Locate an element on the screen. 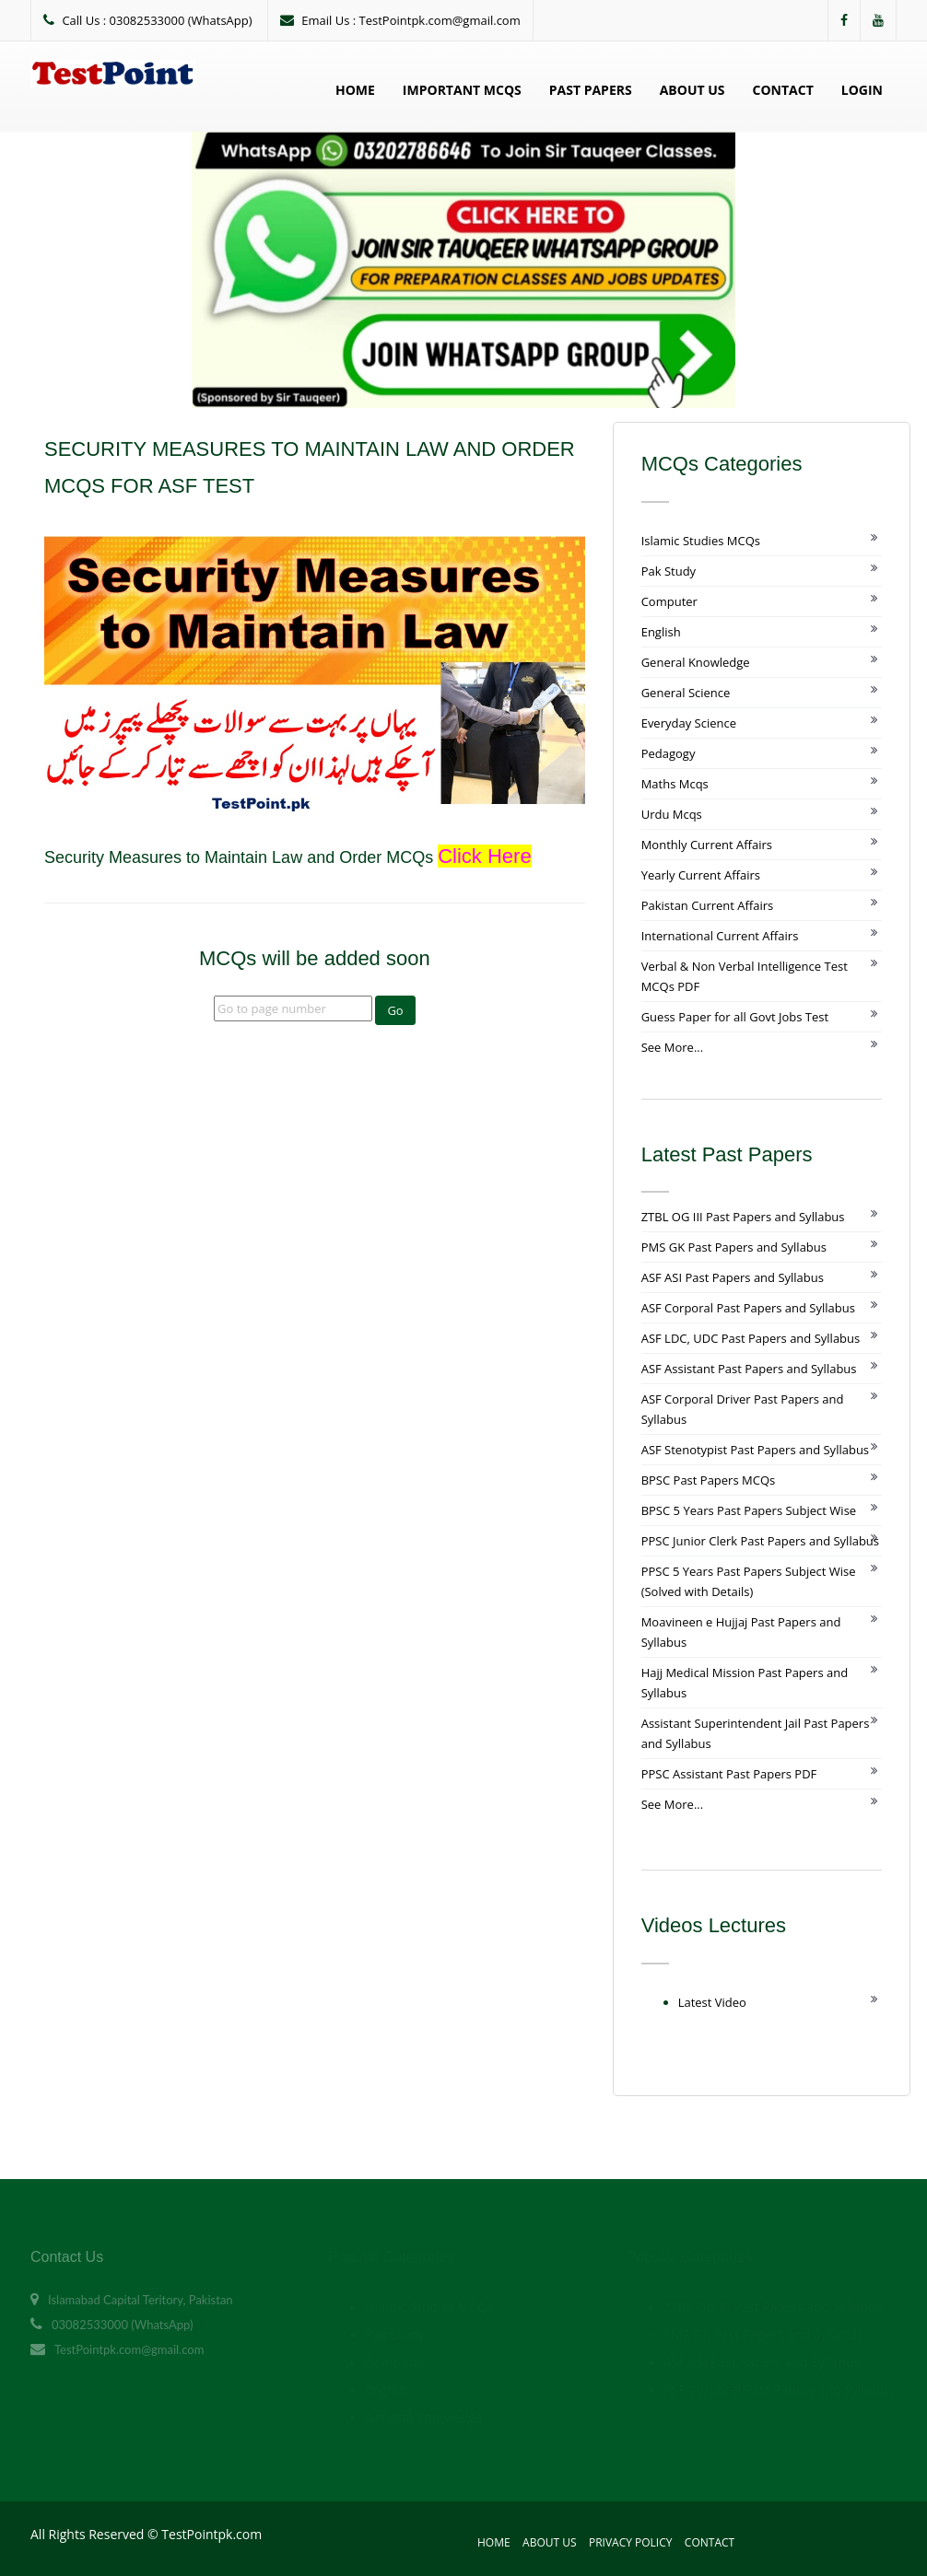 This screenshot has height=2576, width=927. See More... is located at coordinates (672, 1047).